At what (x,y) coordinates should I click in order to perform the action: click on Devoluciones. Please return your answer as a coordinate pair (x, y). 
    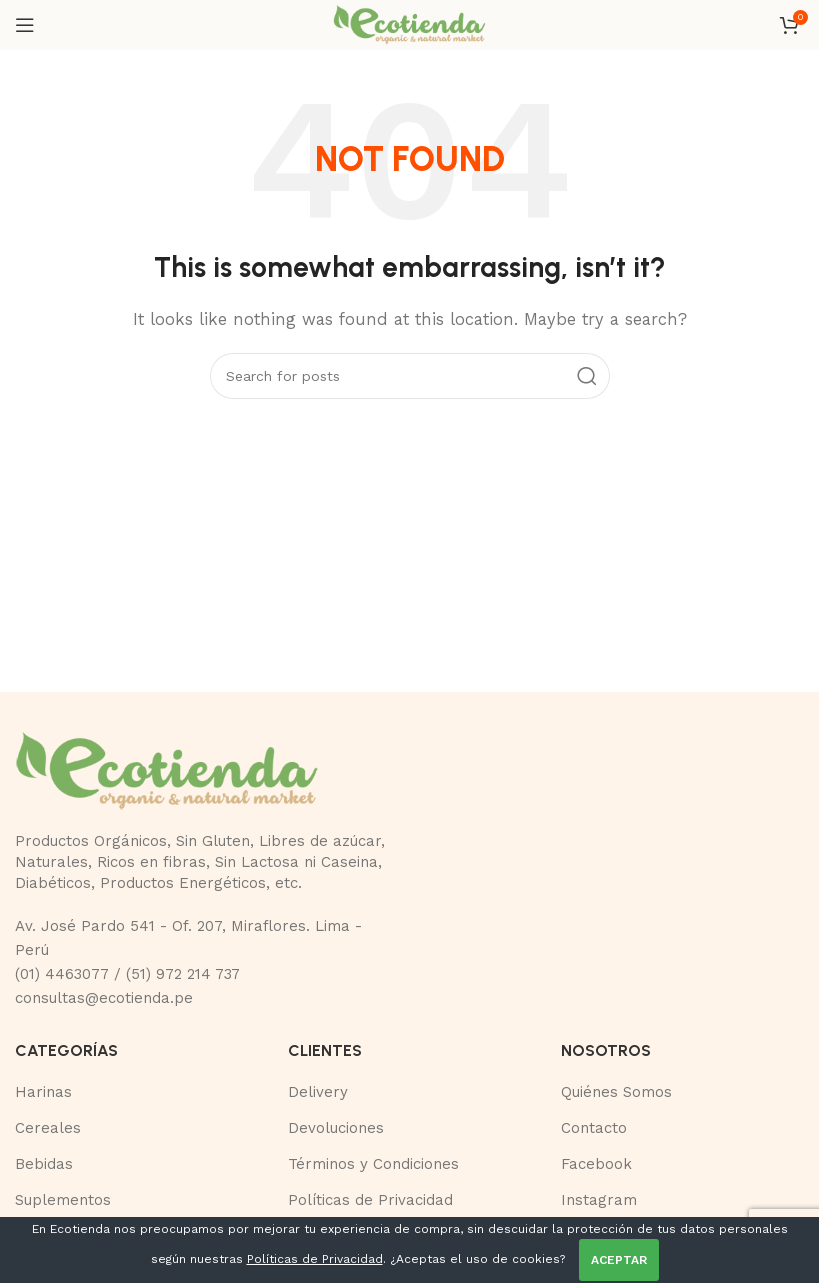
    Looking at the image, I should click on (336, 1128).